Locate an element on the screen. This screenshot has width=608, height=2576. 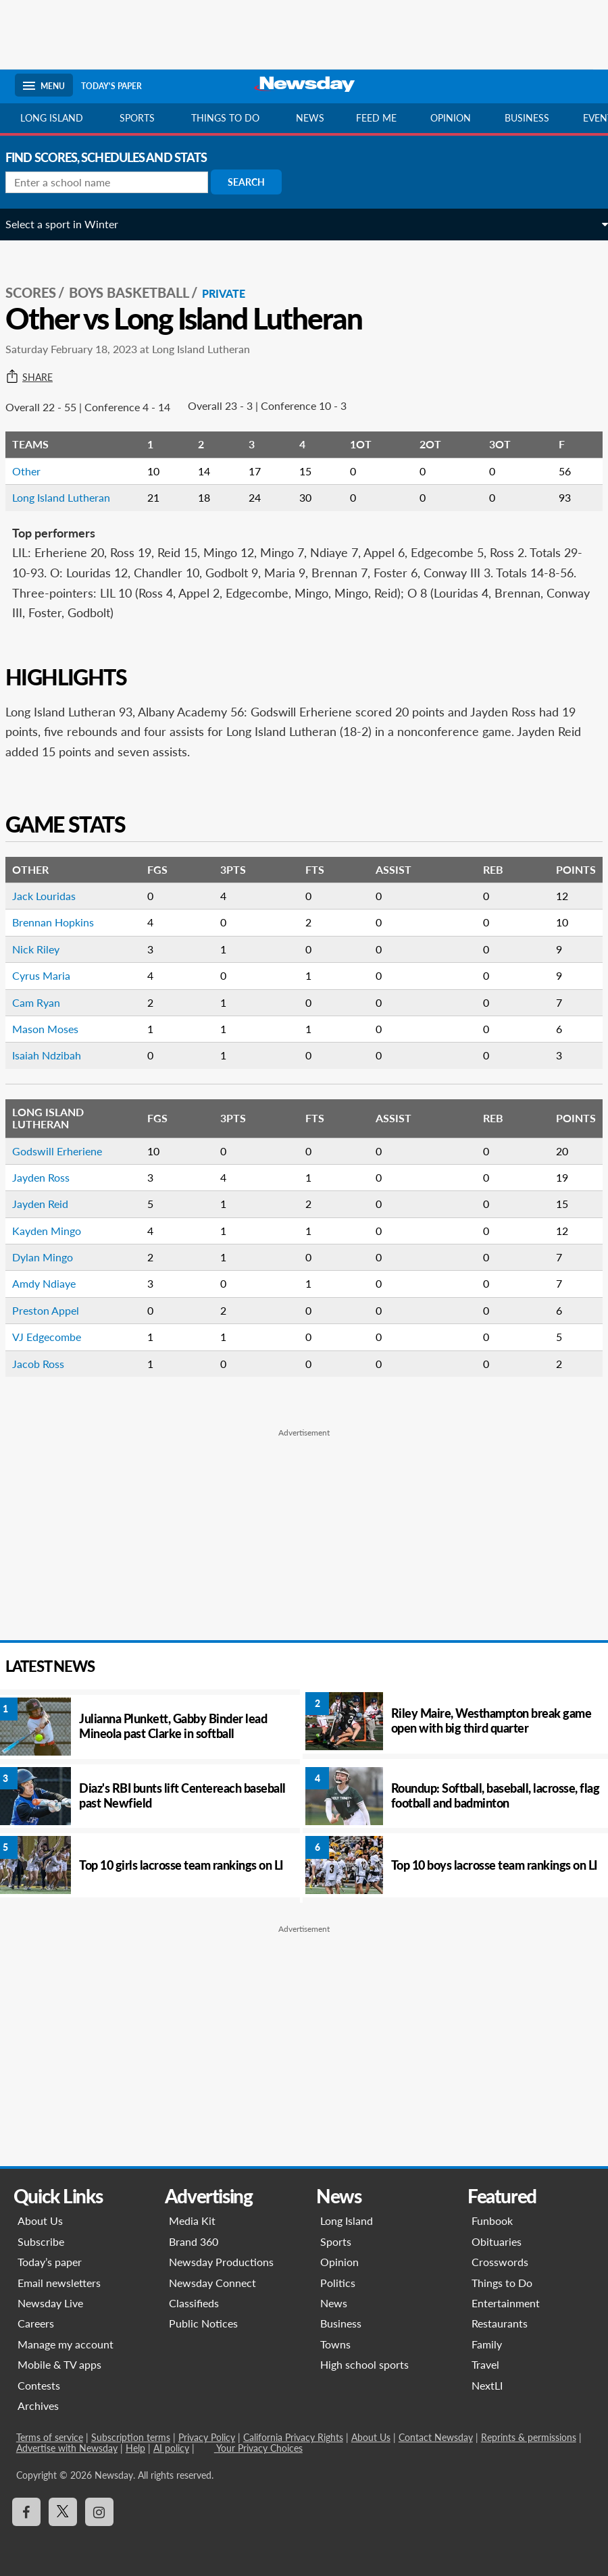
Today’s paper is located at coordinates (48, 2261).